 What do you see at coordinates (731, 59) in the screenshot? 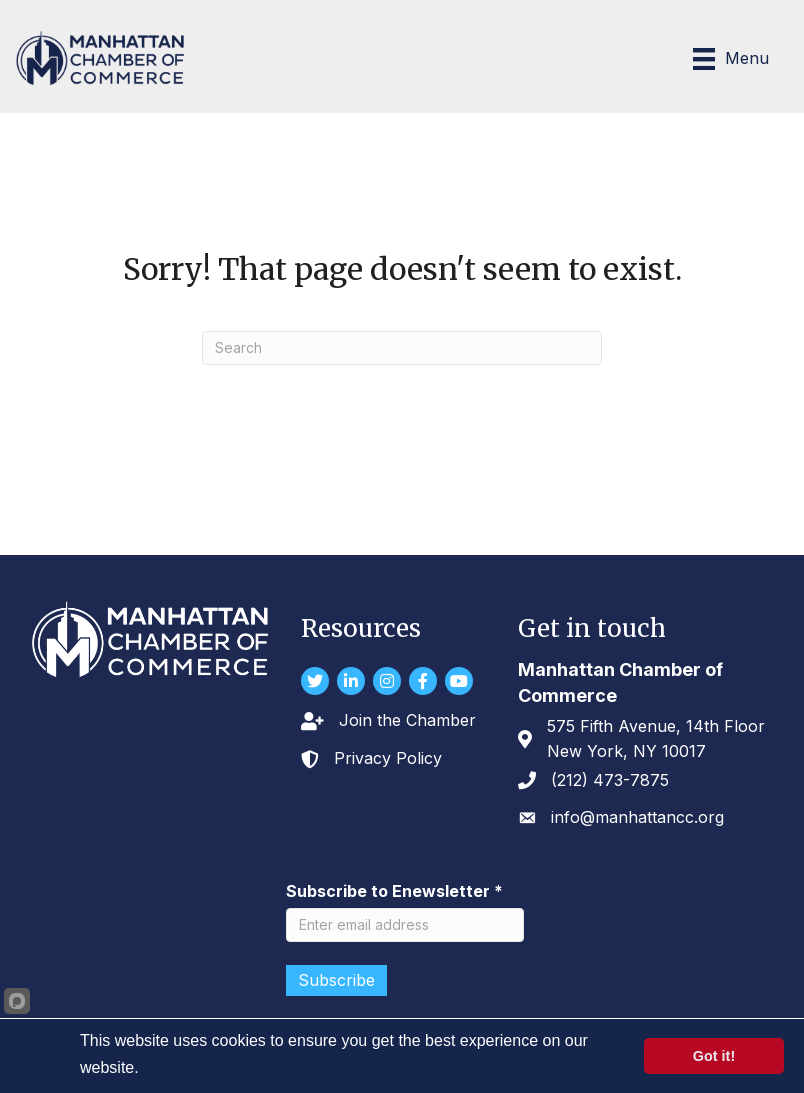
I see `[Menu]` at bounding box center [731, 59].